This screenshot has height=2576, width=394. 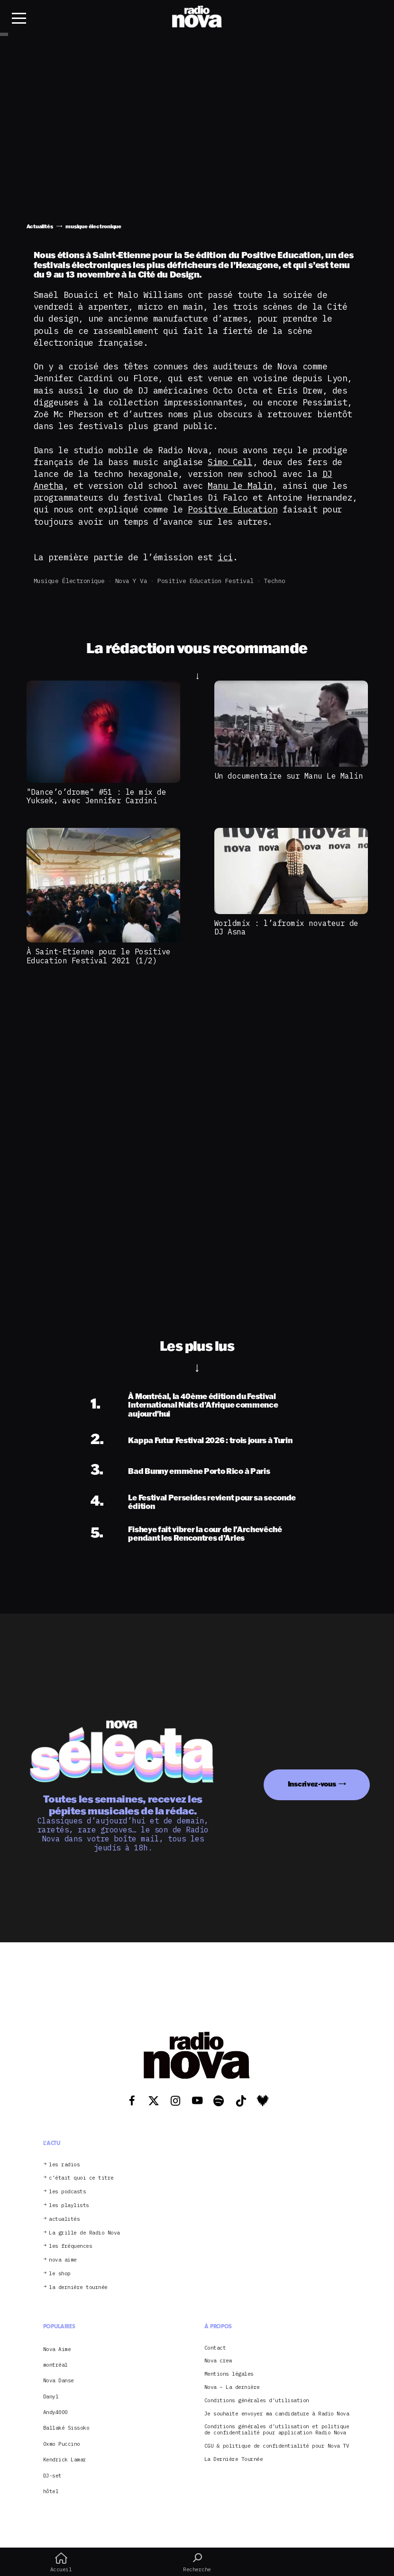 I want to click on les podcasts, so click(x=67, y=2192).